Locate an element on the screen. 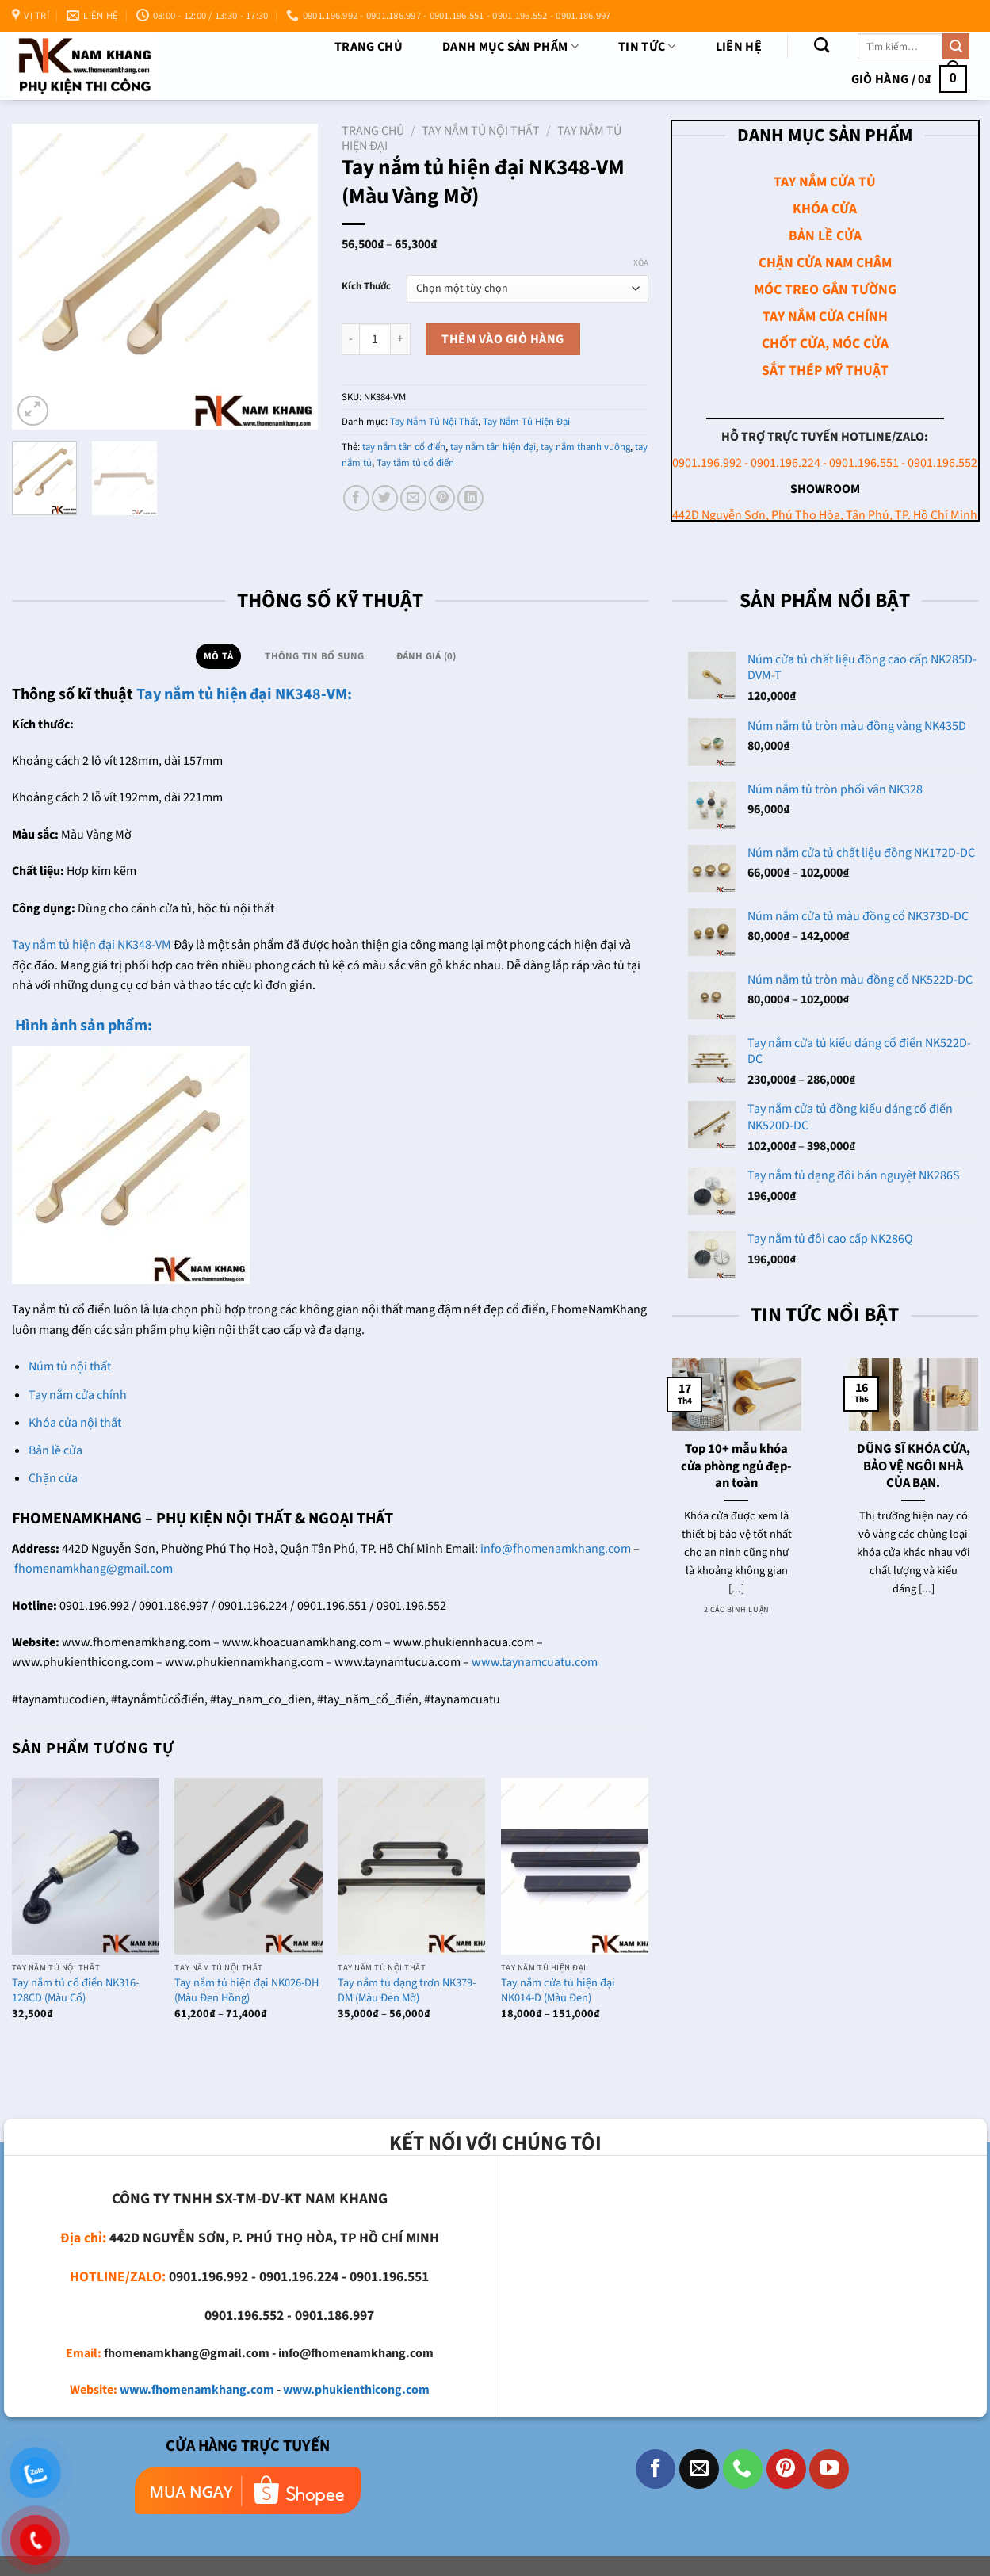 The width and height of the screenshot is (990, 2576). info@fhomenamkhang.com is located at coordinates (555, 1548).